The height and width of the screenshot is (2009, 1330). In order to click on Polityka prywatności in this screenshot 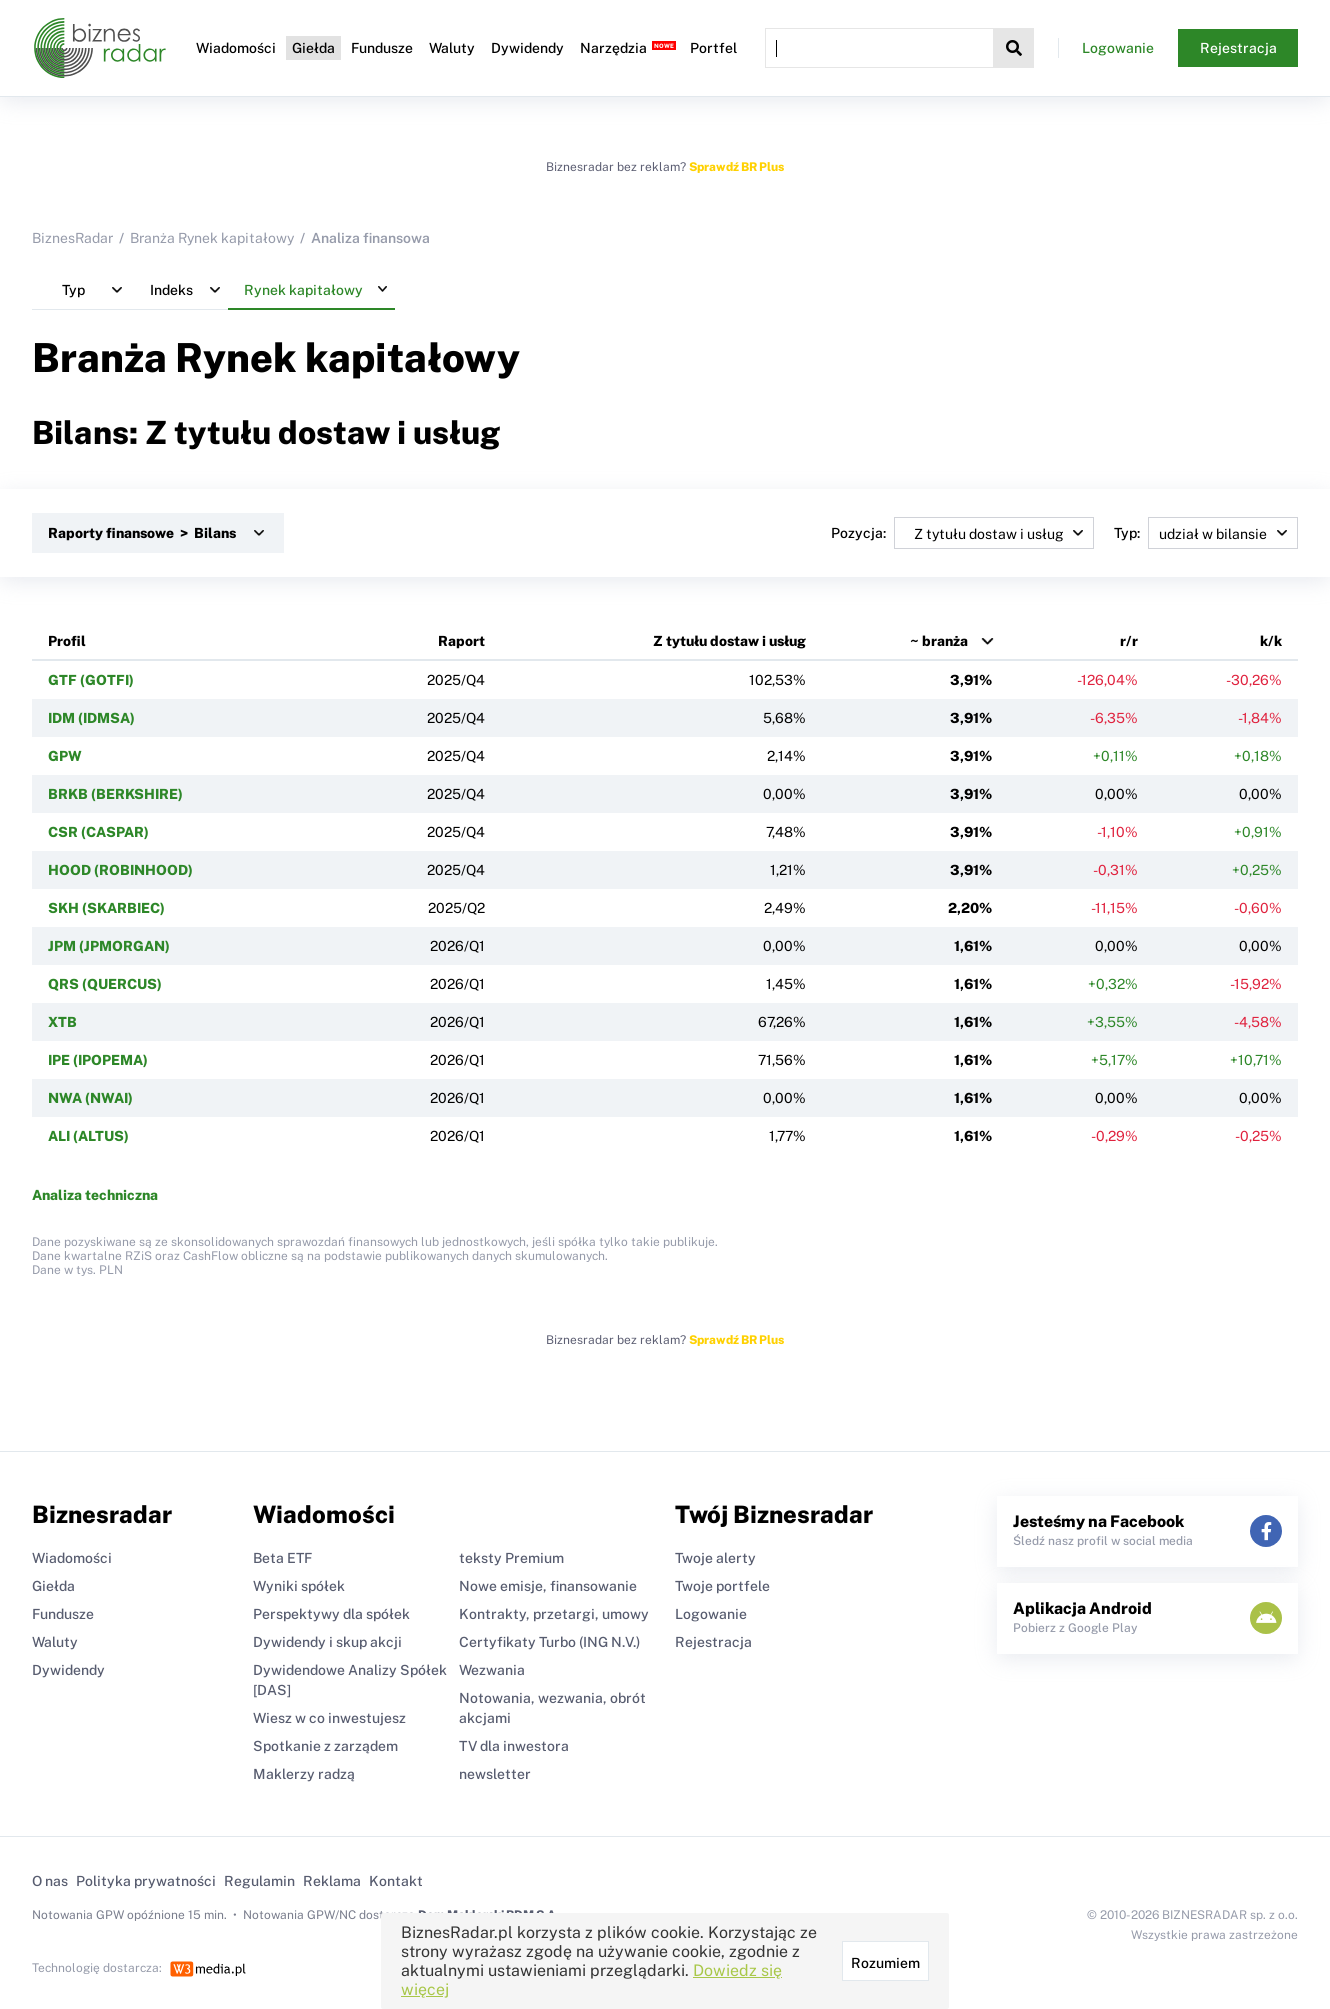, I will do `click(146, 1881)`.